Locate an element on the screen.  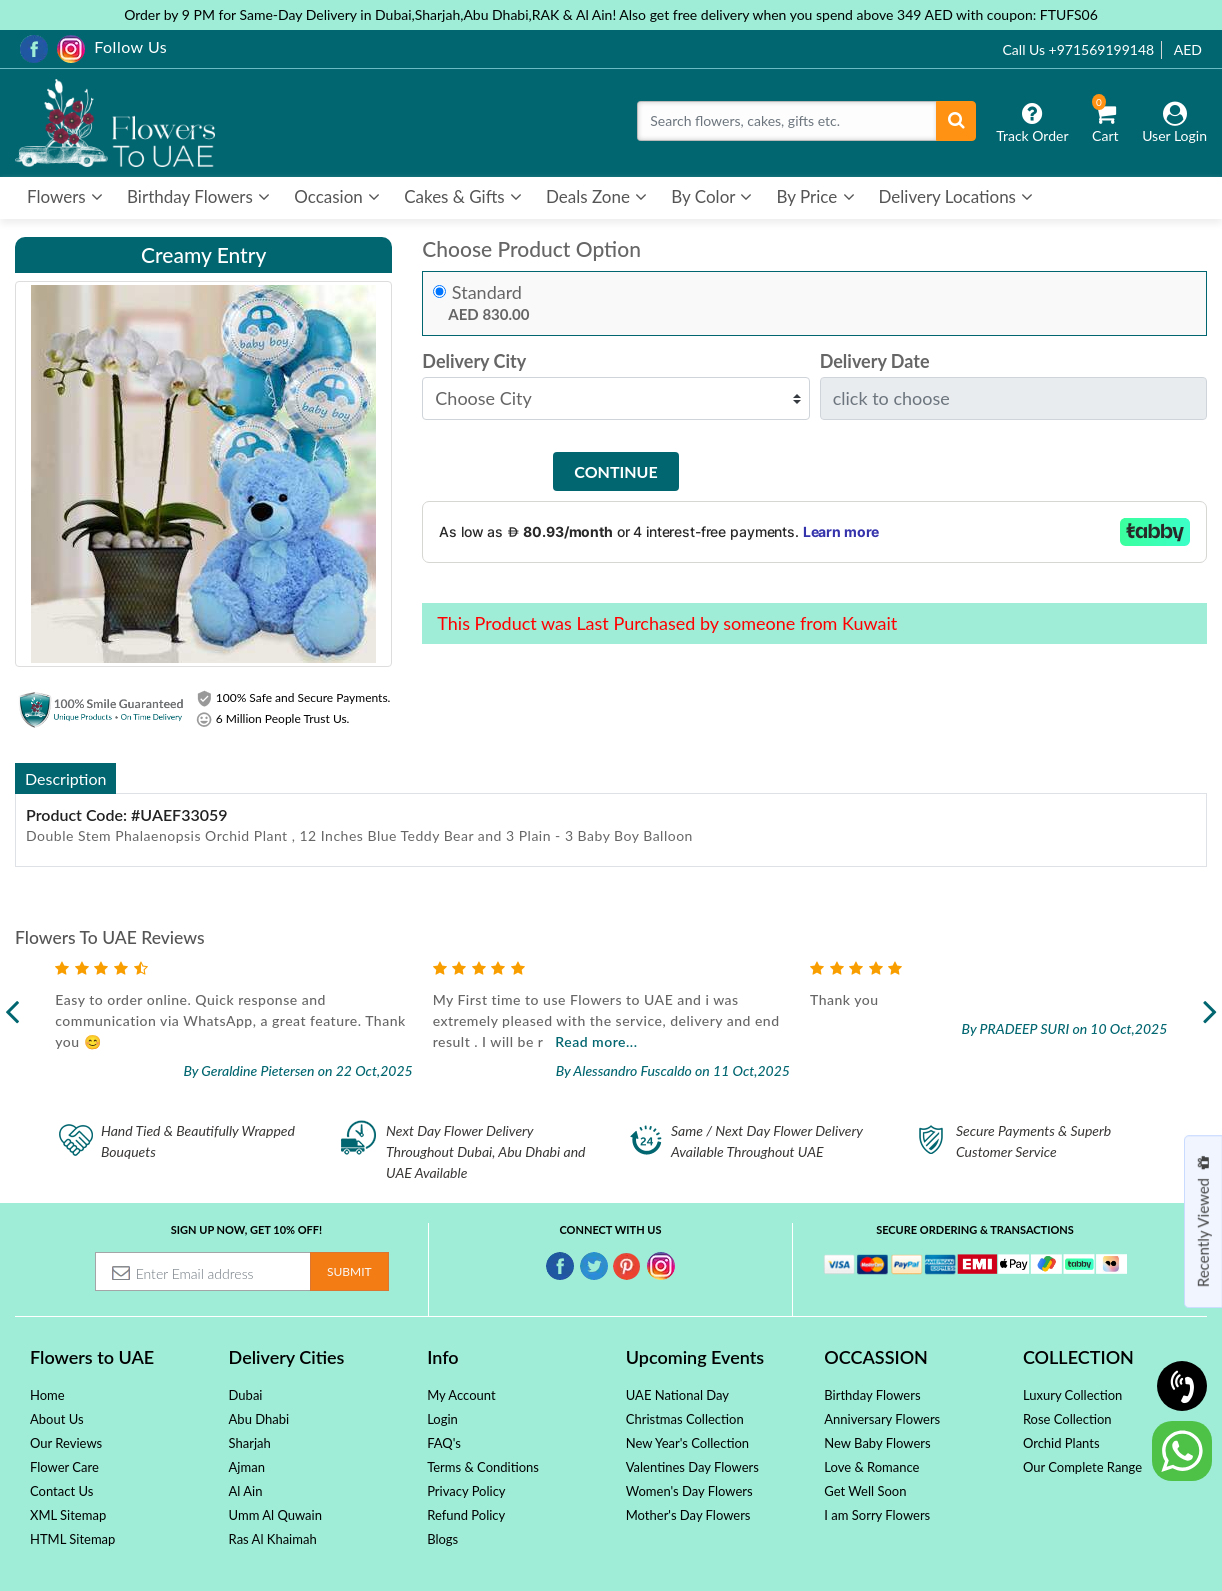
Mother's Day Flowers is located at coordinates (688, 1515).